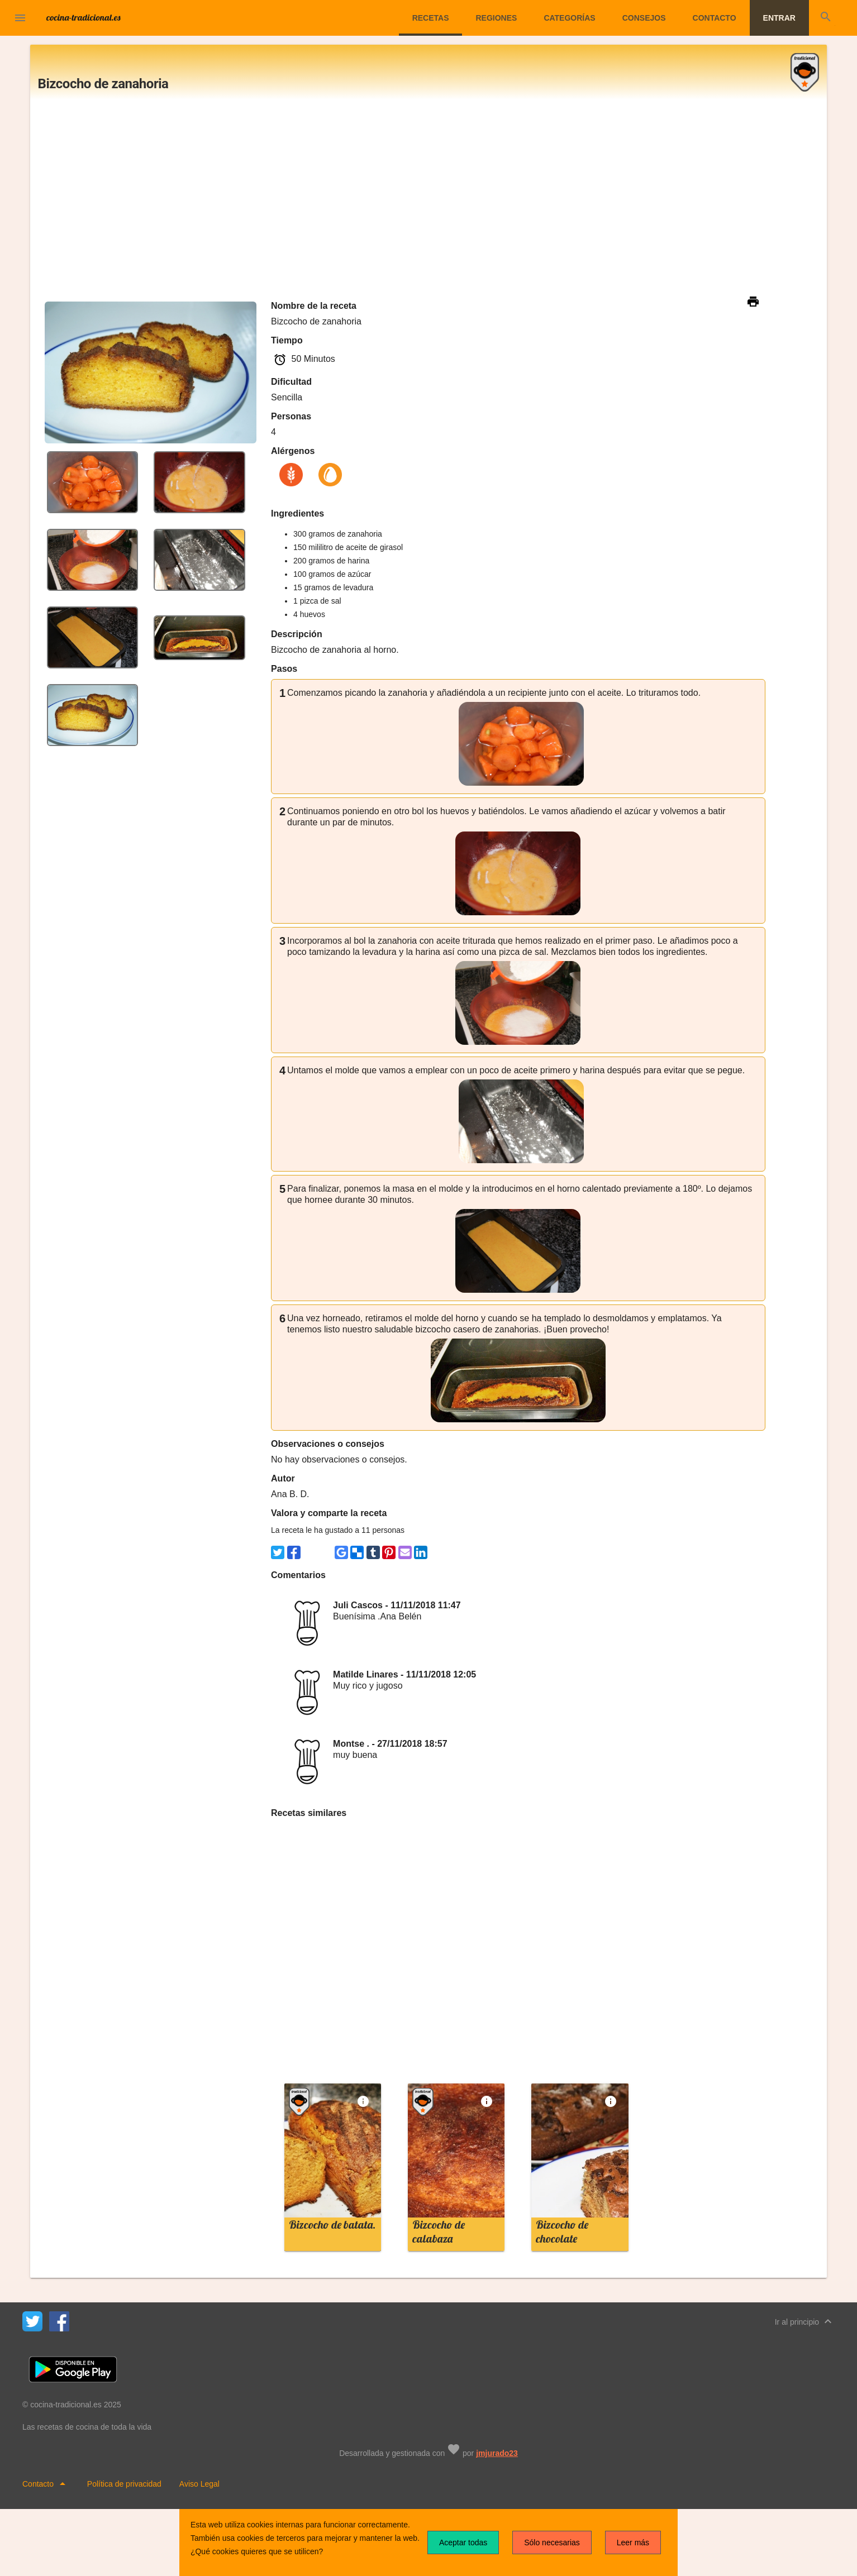  I want to click on Aviso Legal, so click(199, 2483).